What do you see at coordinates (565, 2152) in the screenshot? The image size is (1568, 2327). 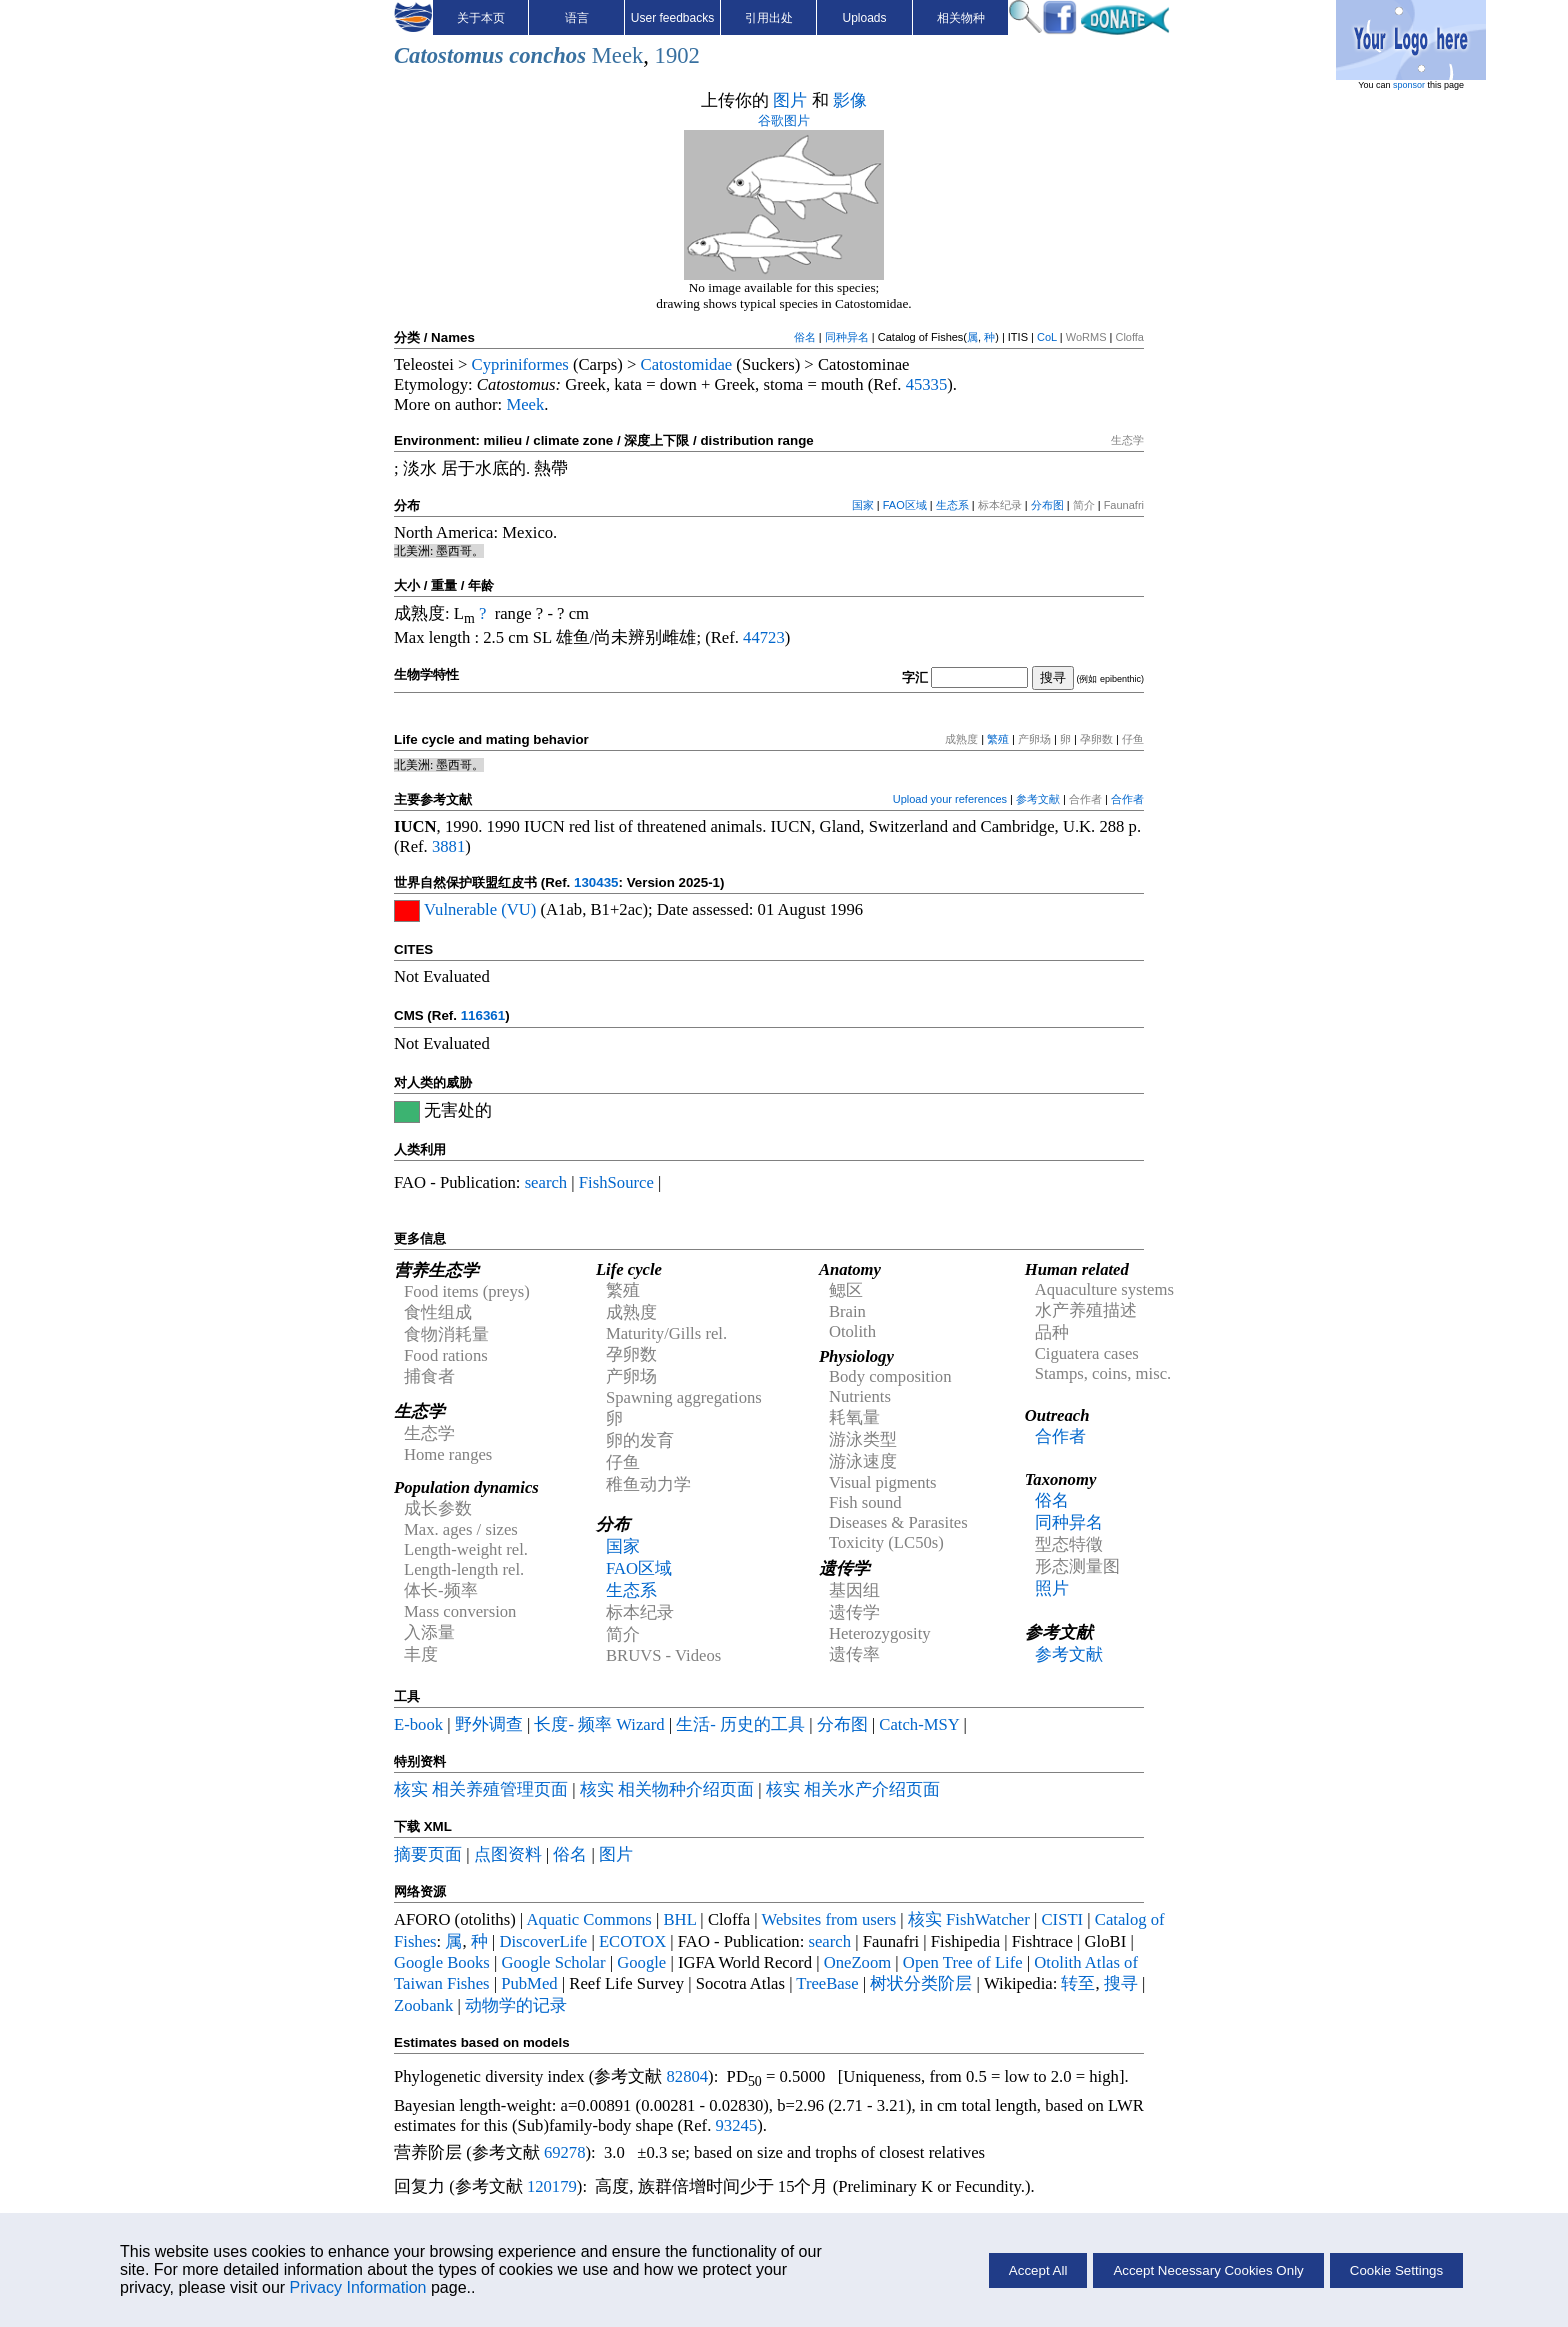 I see `69278` at bounding box center [565, 2152].